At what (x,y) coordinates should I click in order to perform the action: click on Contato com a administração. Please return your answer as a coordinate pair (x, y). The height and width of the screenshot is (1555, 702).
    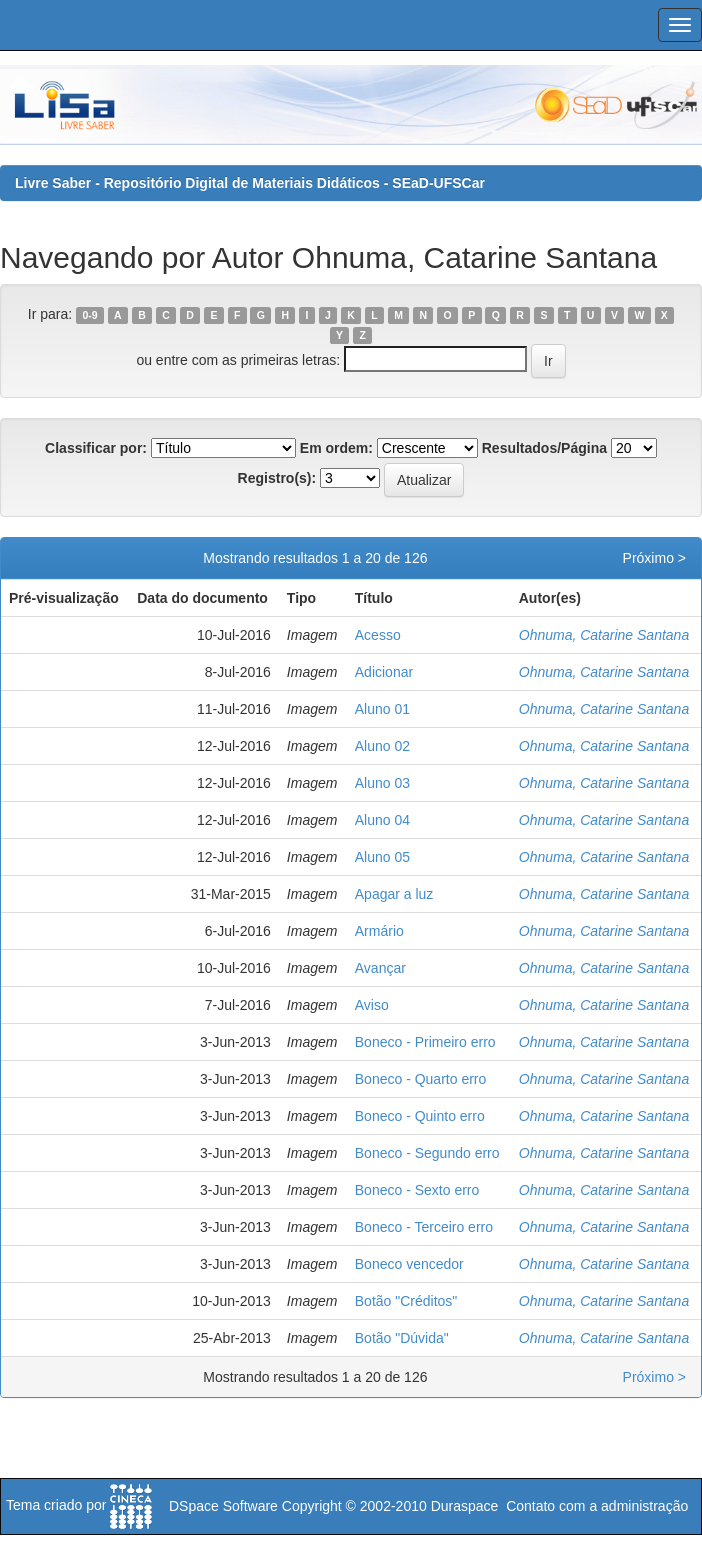
    Looking at the image, I should click on (597, 1506).